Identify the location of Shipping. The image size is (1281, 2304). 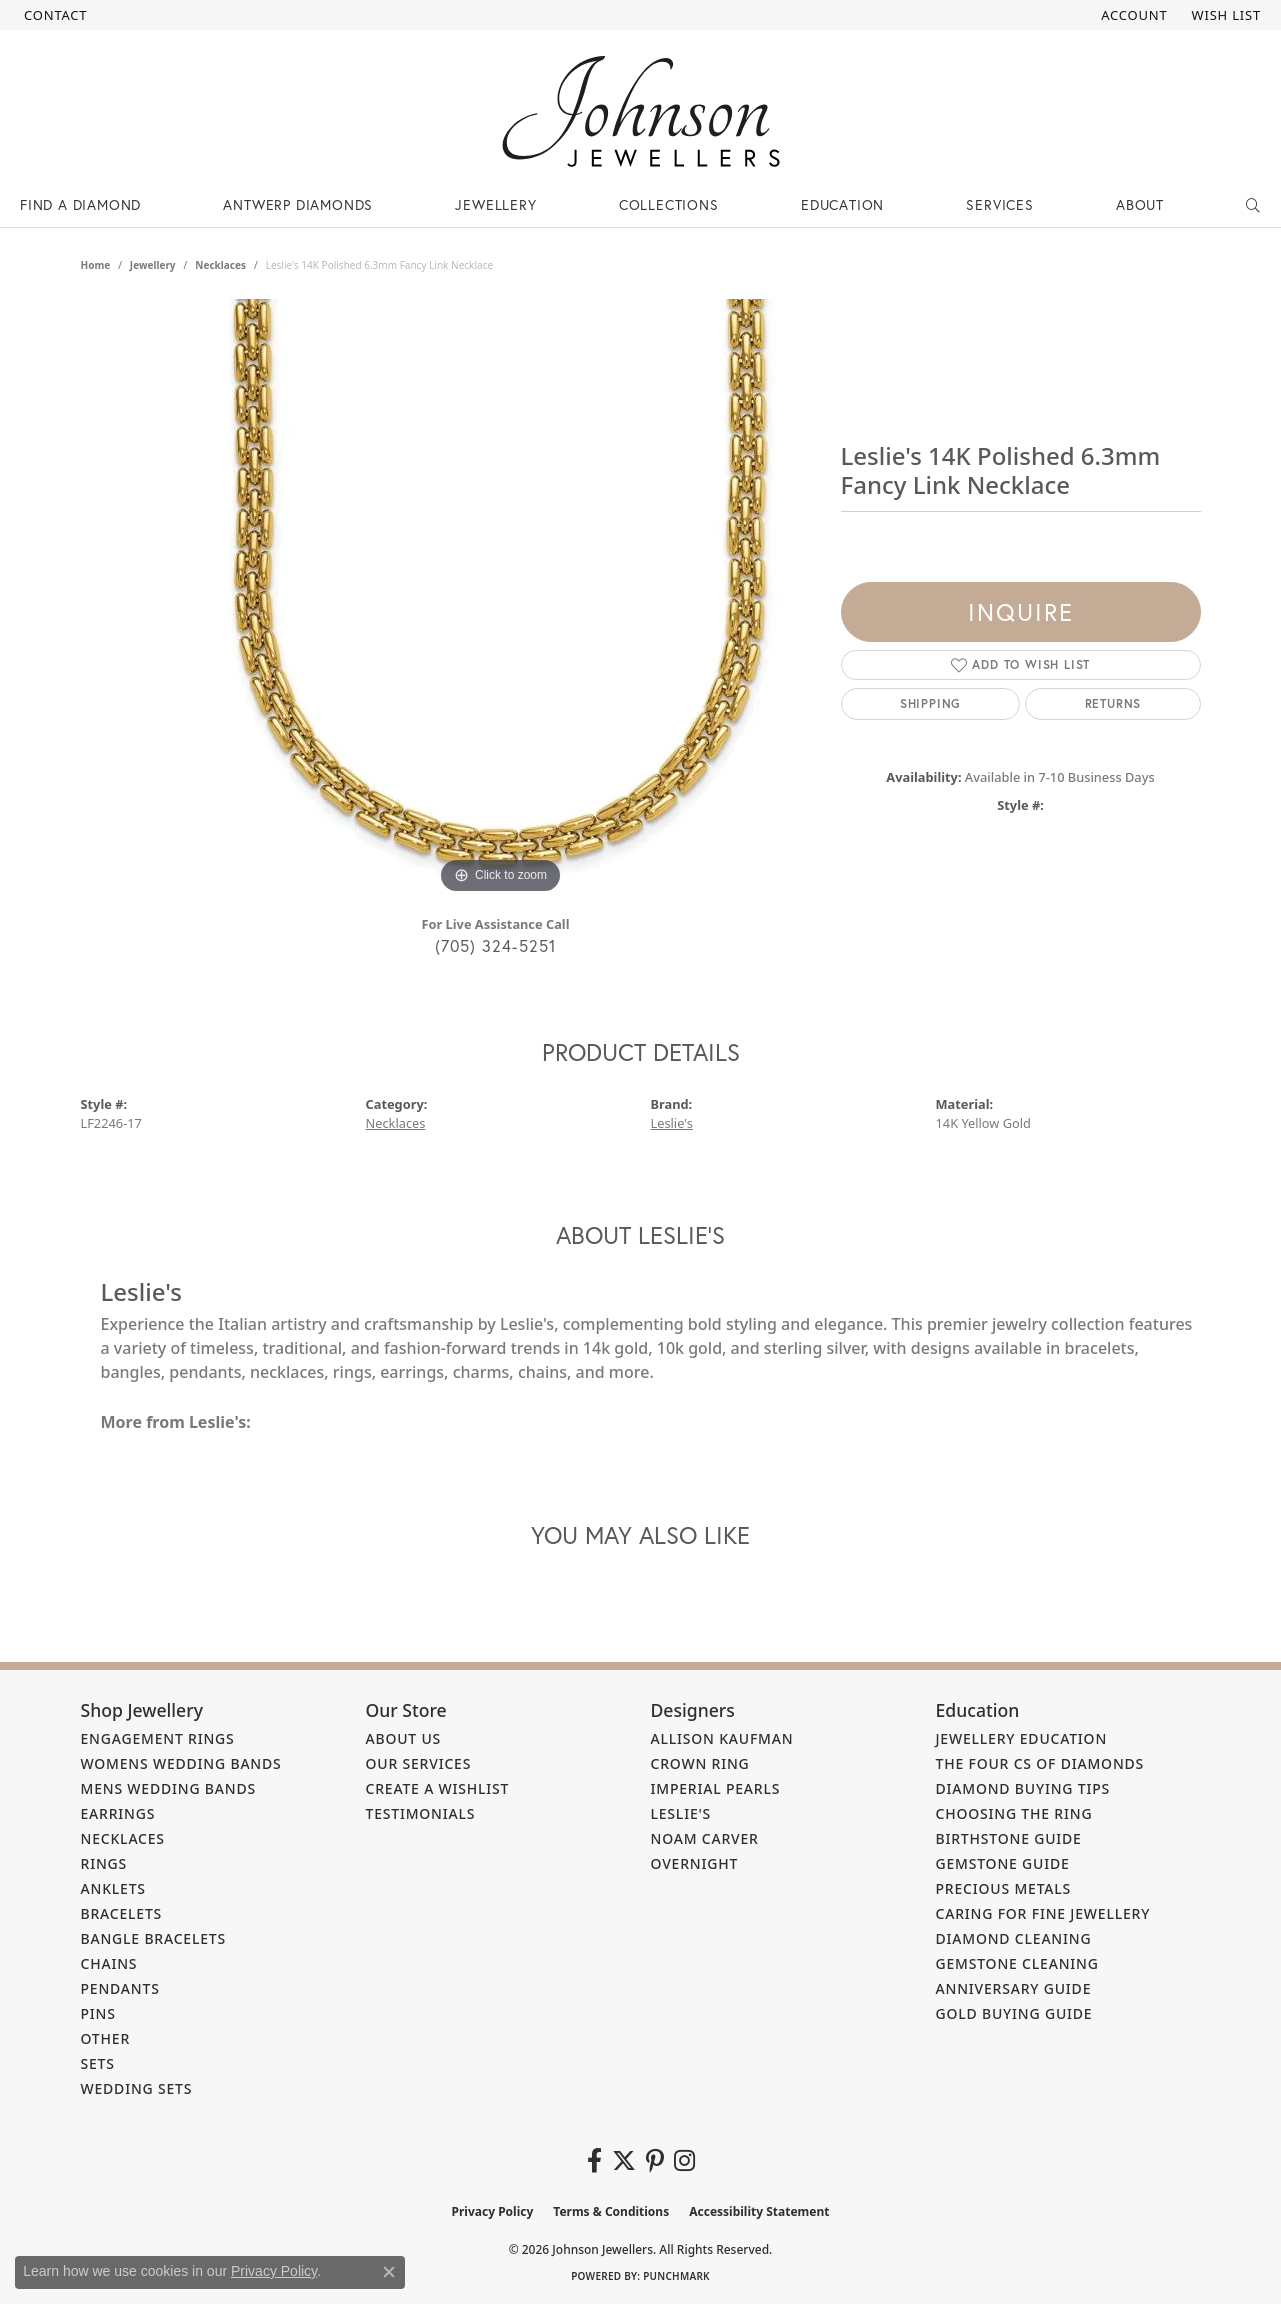
(930, 703).